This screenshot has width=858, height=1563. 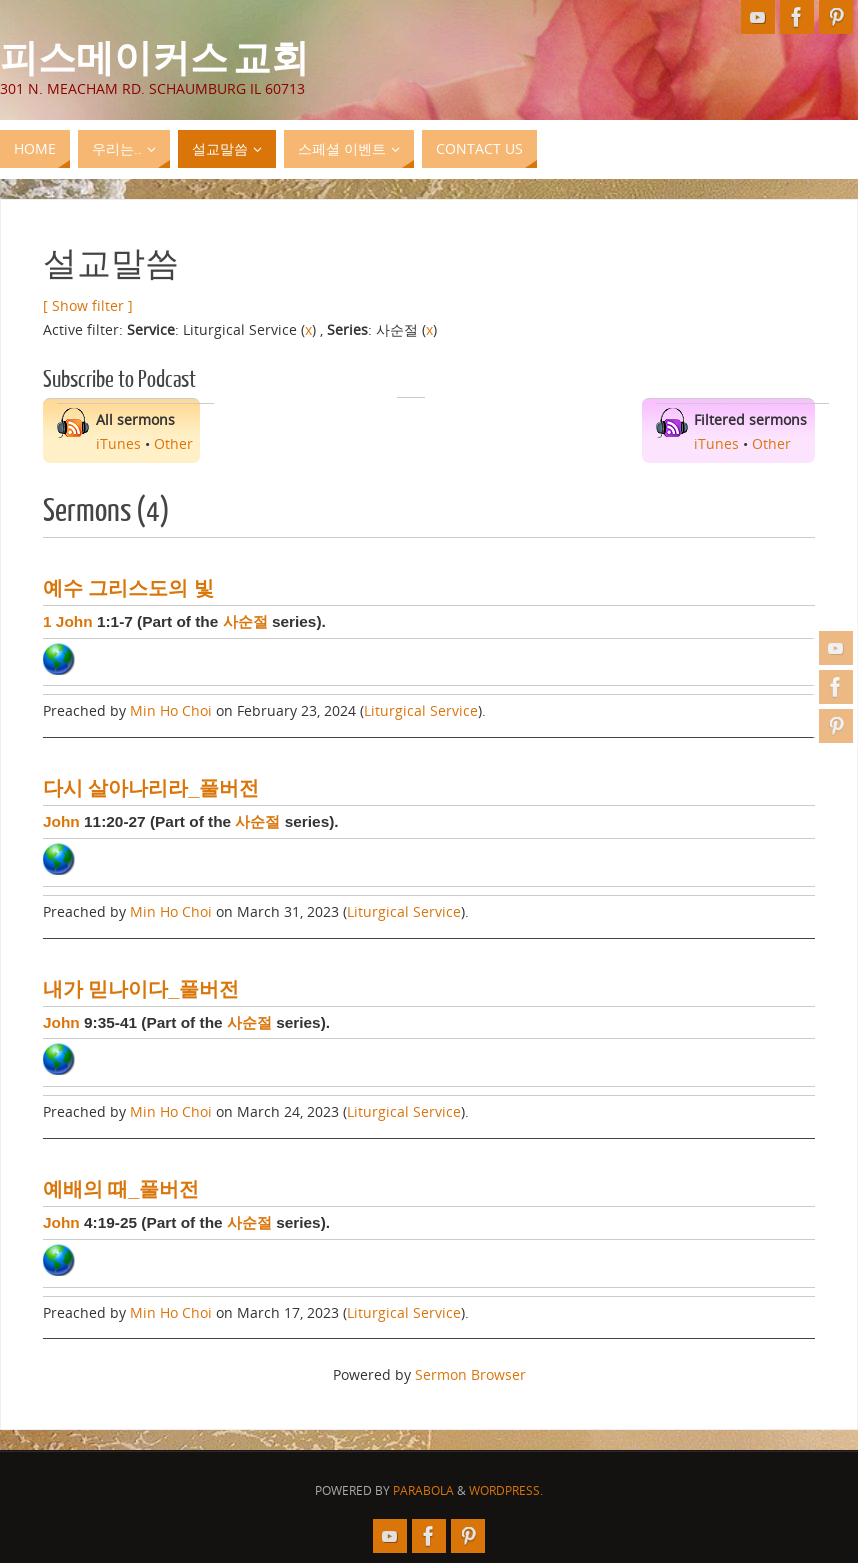 I want to click on Parabola, so click(x=423, y=1490).